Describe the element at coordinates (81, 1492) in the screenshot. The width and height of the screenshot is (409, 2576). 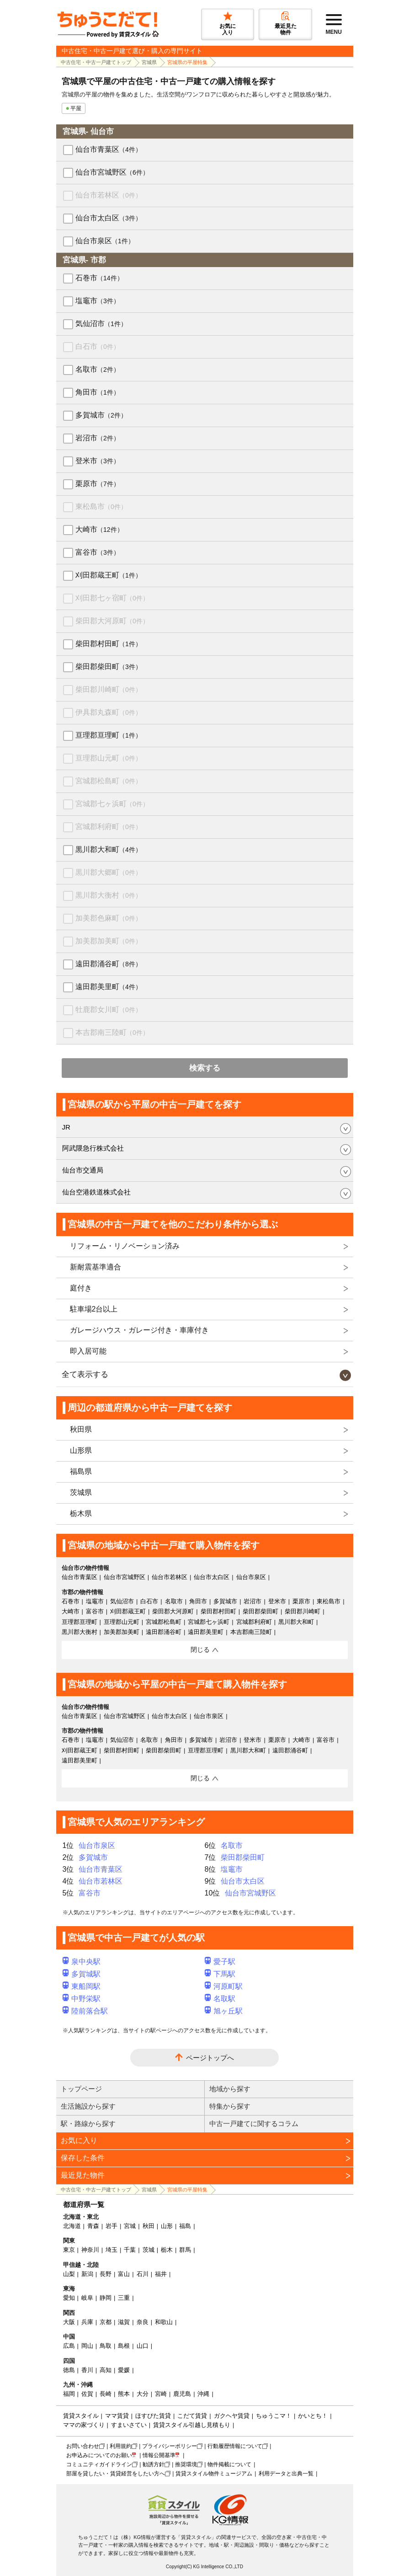
I see `茨城県` at that location.